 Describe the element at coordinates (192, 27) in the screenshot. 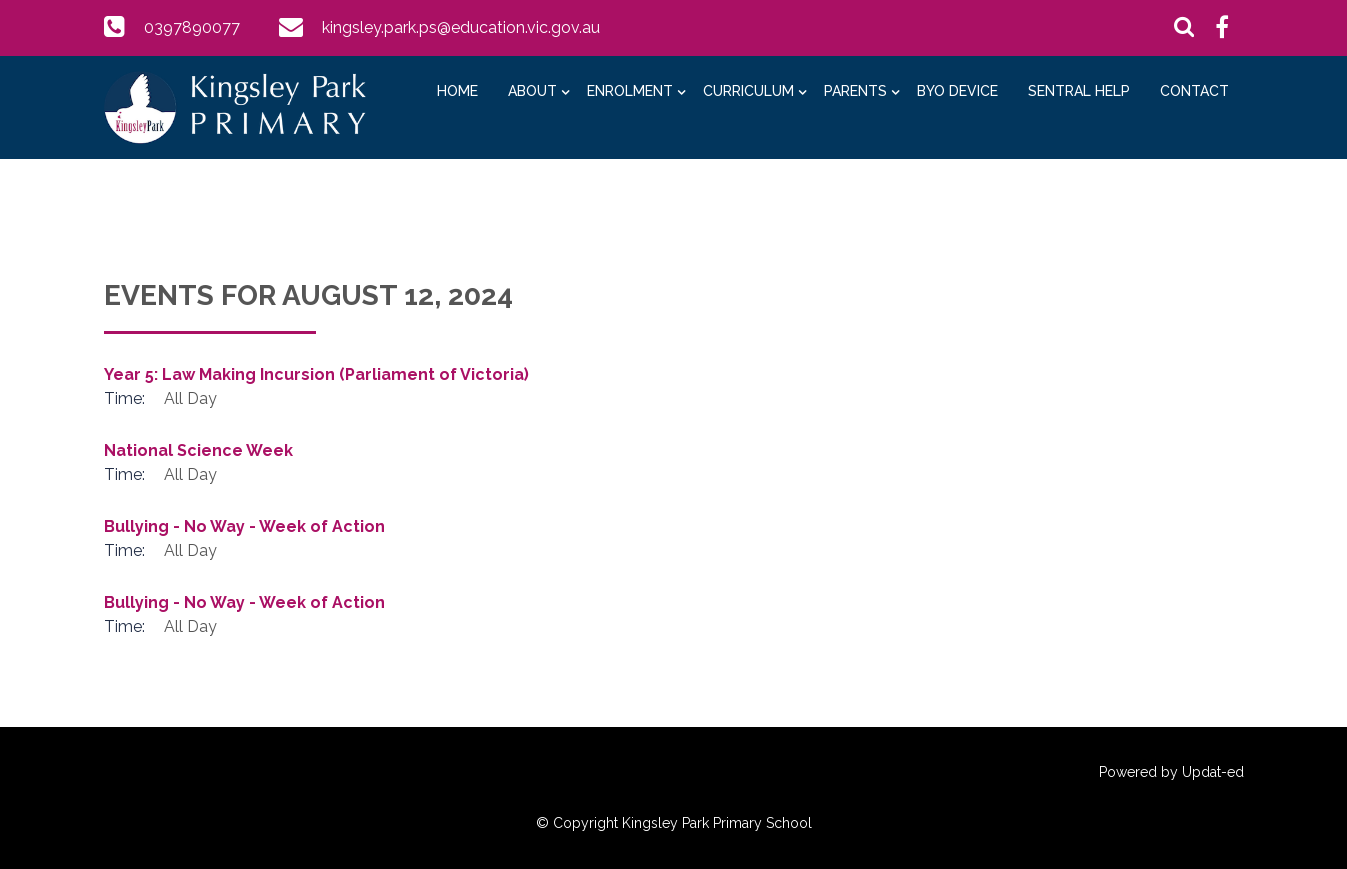

I see `0397890077` at that location.